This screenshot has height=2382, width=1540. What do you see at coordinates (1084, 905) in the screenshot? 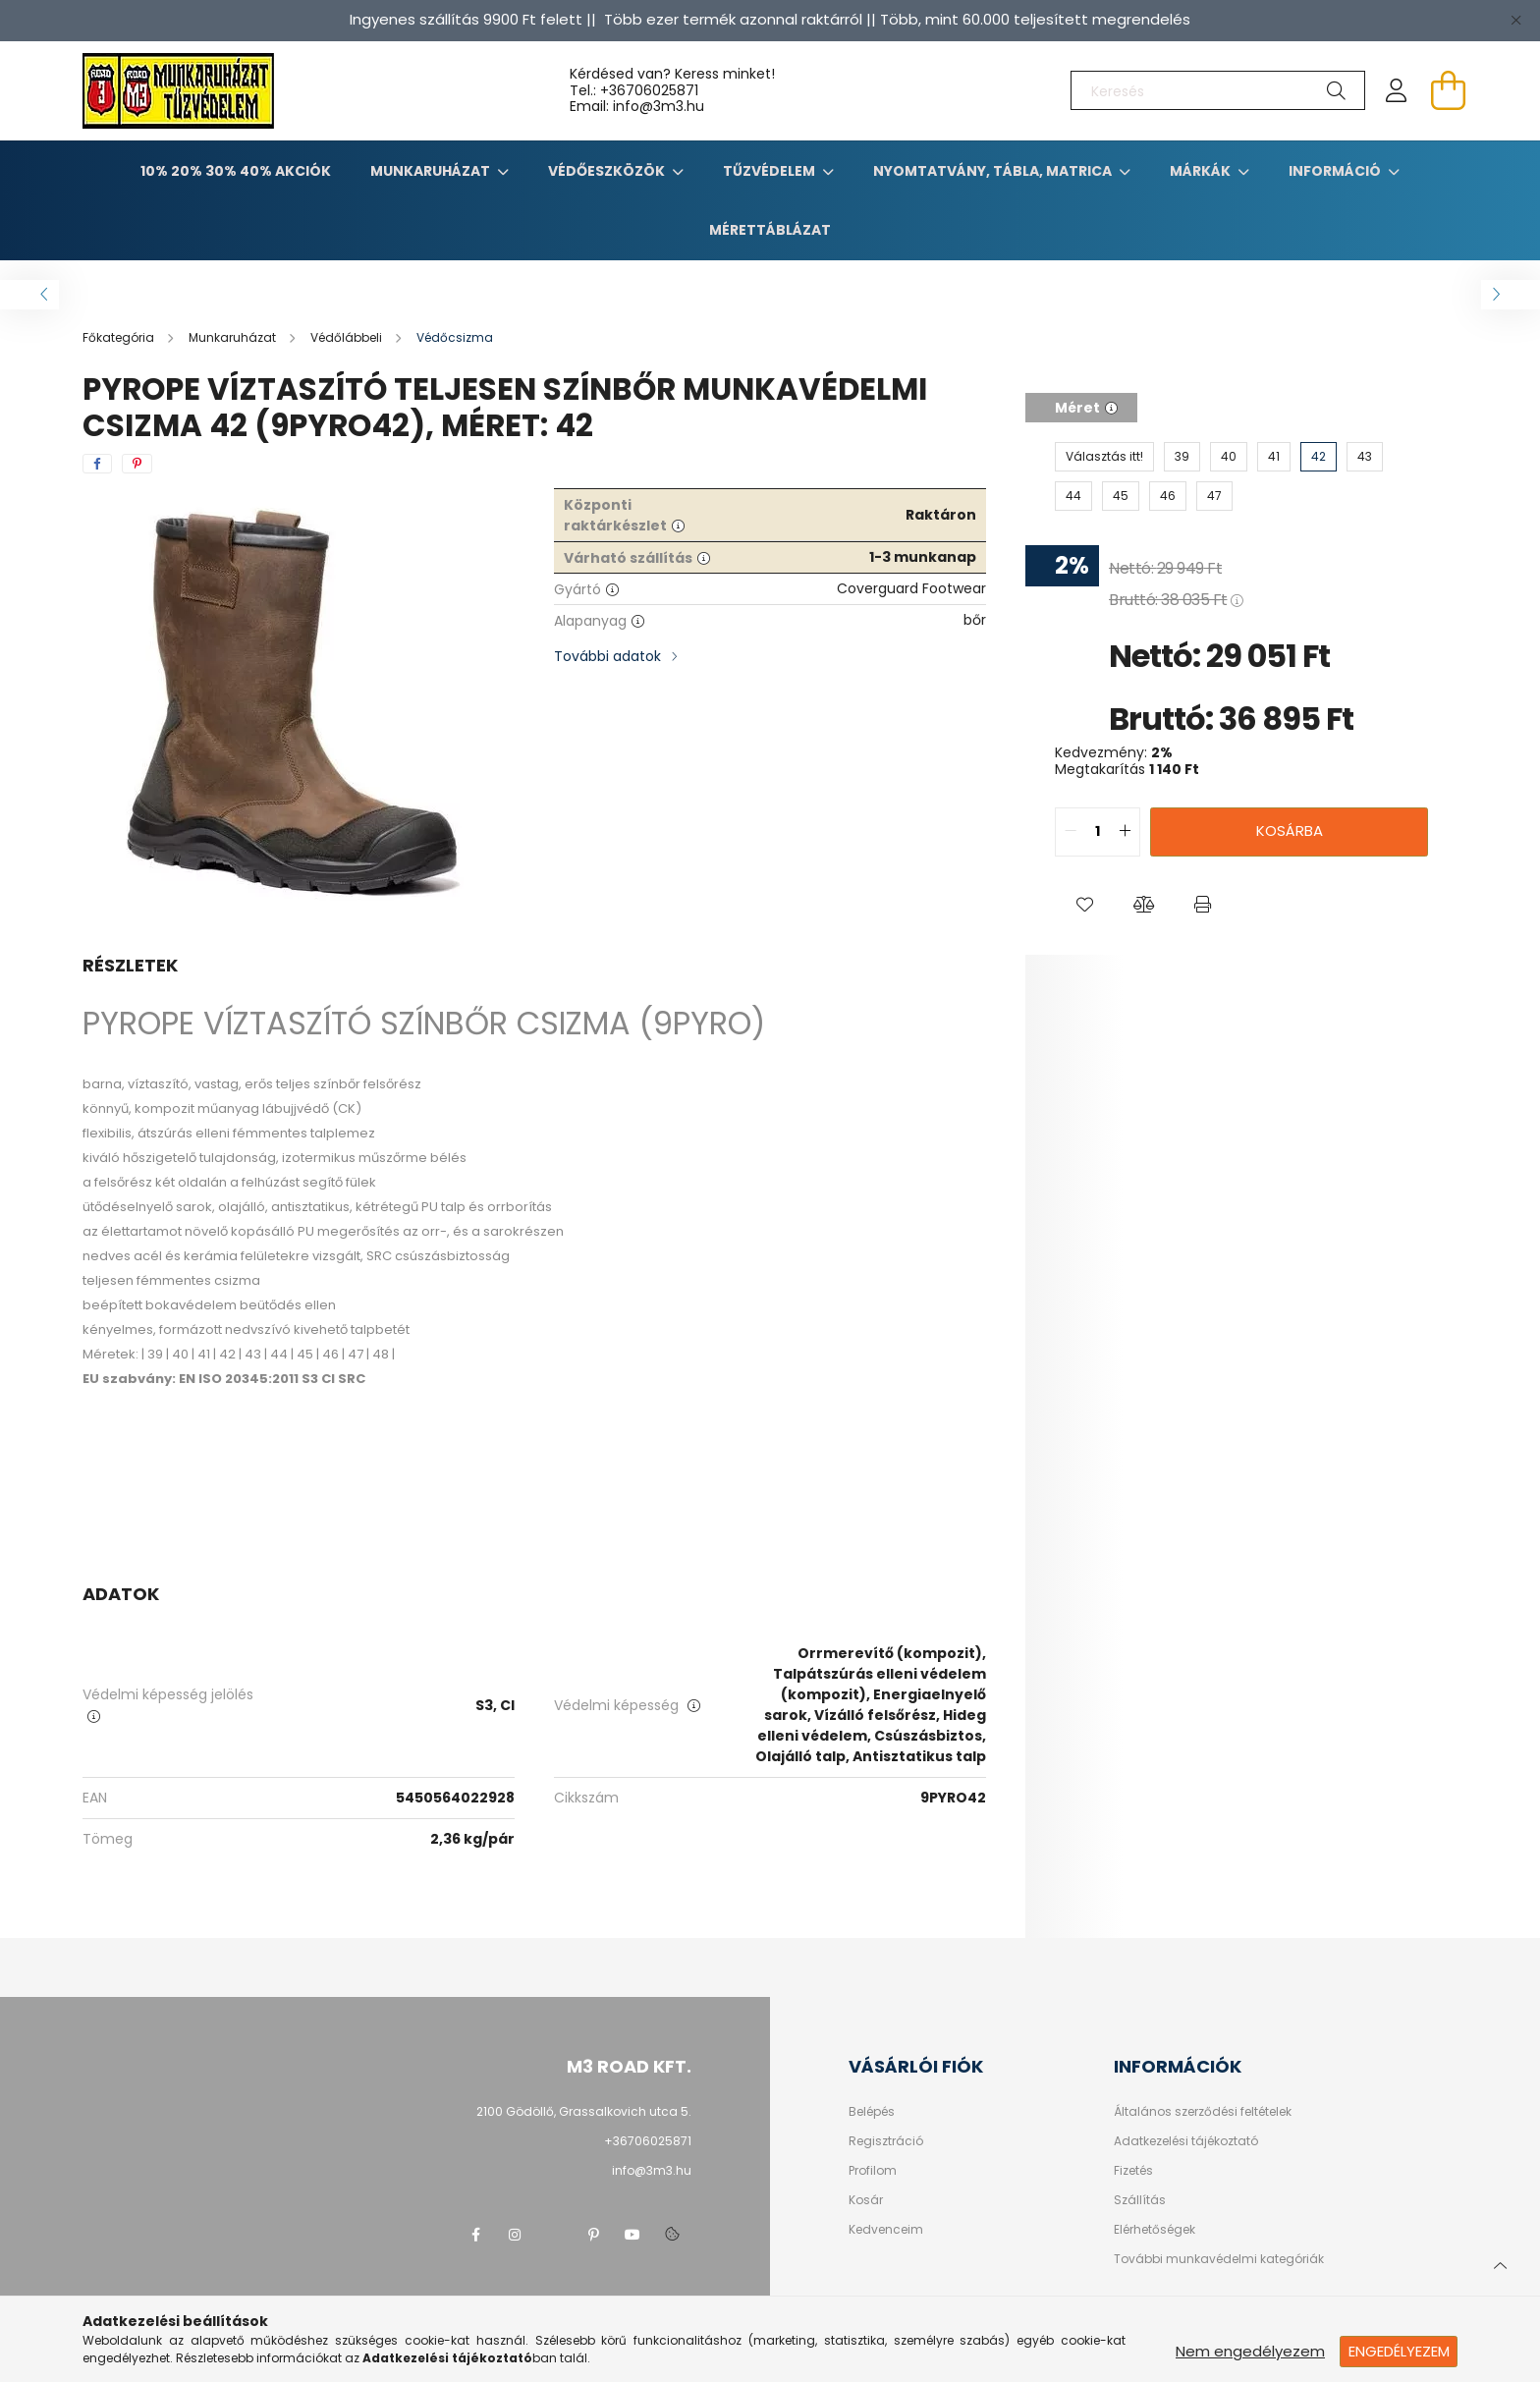
I see `[button]` at bounding box center [1084, 905].